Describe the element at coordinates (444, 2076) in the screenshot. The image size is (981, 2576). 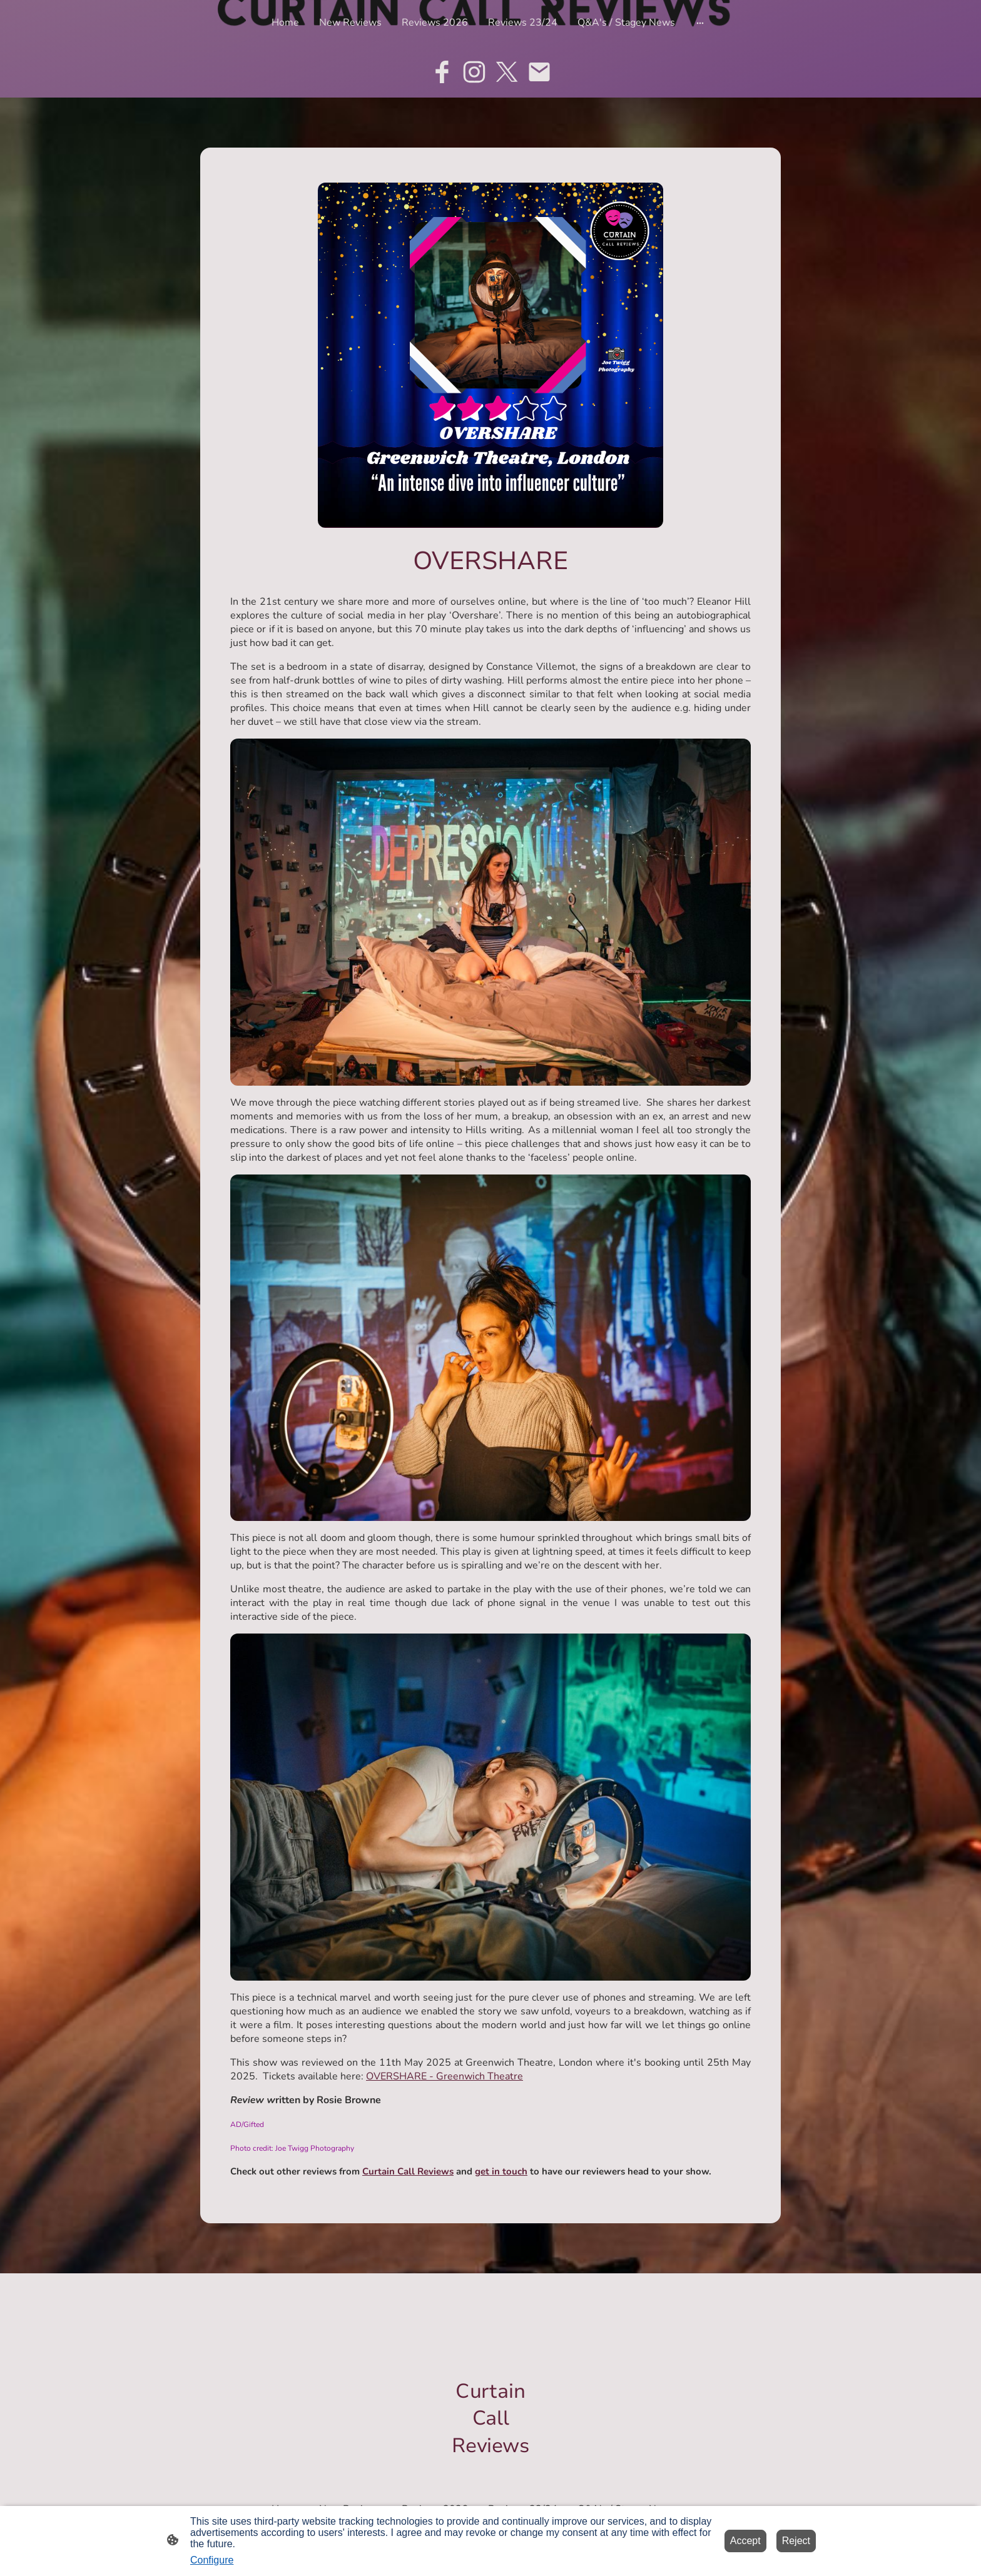
I see `OVERSHARE - Greenwich Theatre` at that location.